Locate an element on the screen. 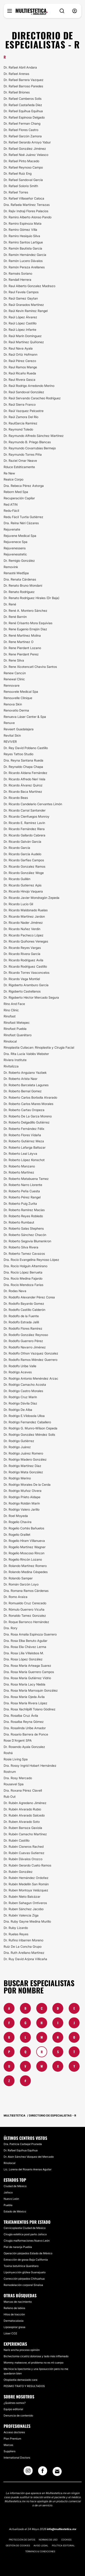 The width and height of the screenshot is (85, 2576). Dr. Ricardo Javier Mondragón Zepeda is located at coordinates (31, 898).